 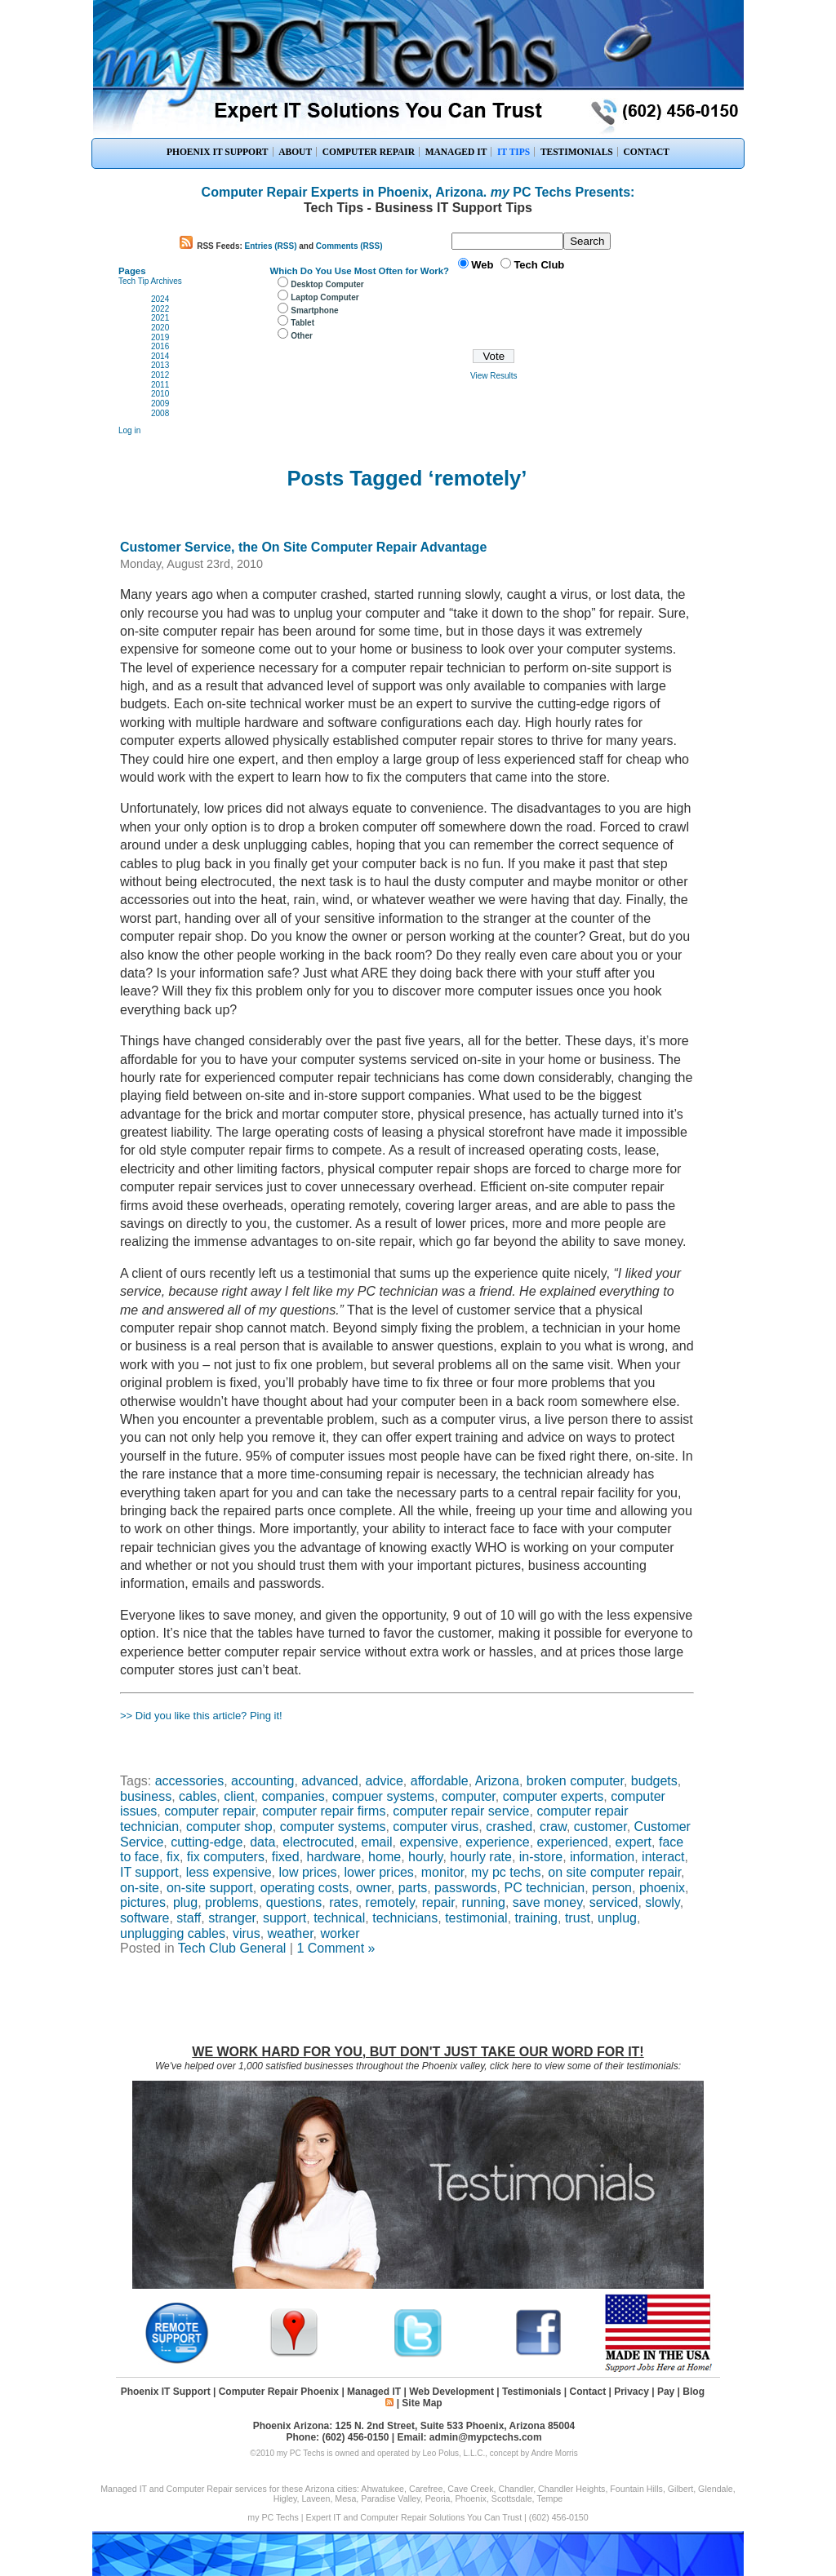 What do you see at coordinates (197, 1796) in the screenshot?
I see `cables` at bounding box center [197, 1796].